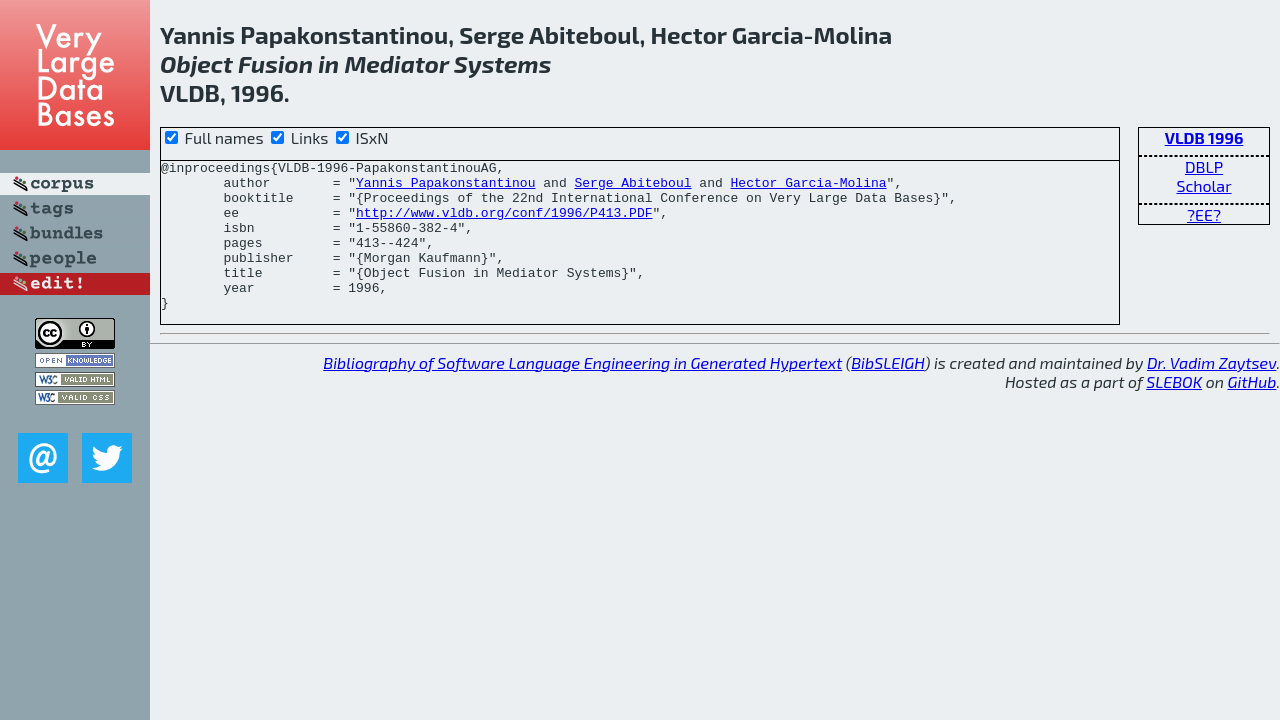 The width and height of the screenshot is (1280, 720). What do you see at coordinates (632, 188) in the screenshot?
I see `Serge Abiteboul` at bounding box center [632, 188].